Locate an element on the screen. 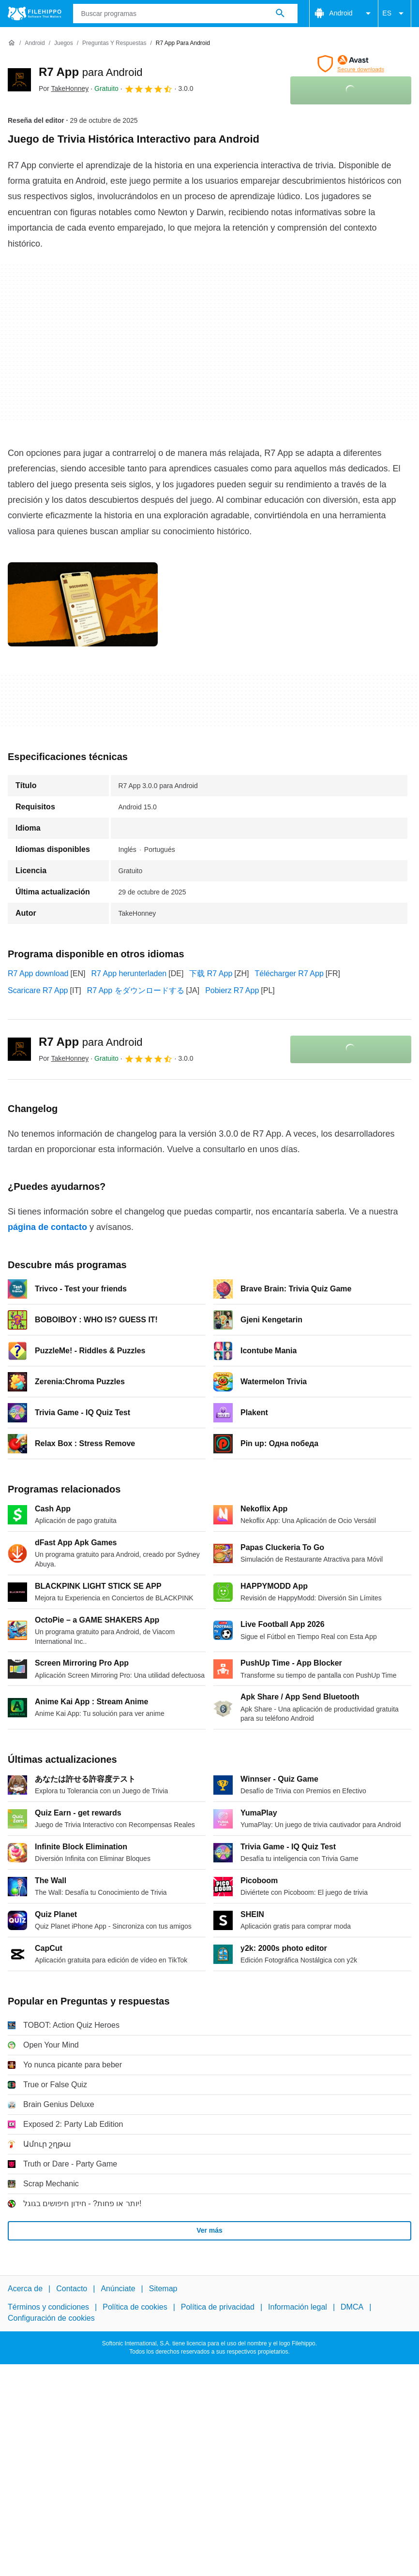 Image resolution: width=419 pixels, height=2576 pixels. Contacto is located at coordinates (71, 2288).